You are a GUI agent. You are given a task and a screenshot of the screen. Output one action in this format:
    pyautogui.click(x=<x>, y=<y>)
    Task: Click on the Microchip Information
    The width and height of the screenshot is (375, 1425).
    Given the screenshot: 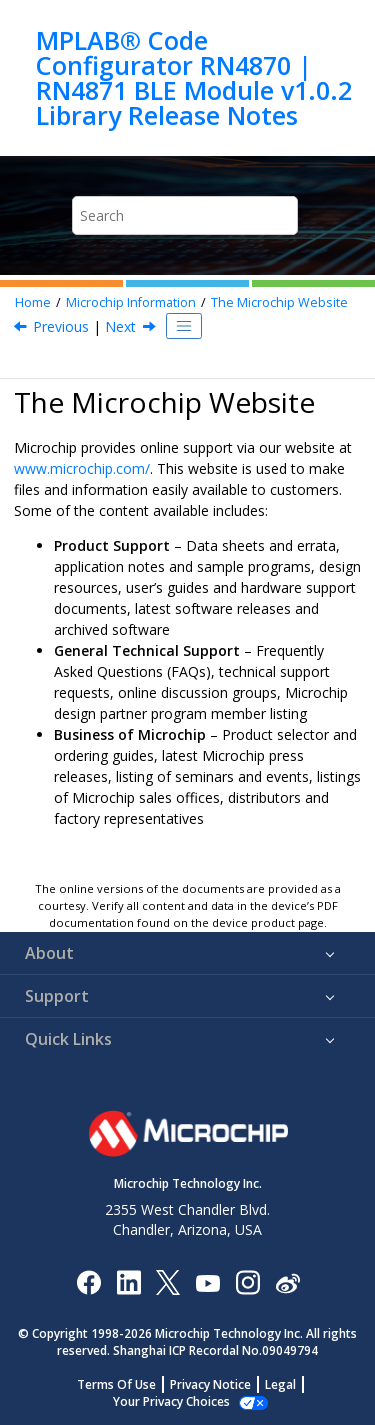 What is the action you would take?
    pyautogui.click(x=131, y=302)
    